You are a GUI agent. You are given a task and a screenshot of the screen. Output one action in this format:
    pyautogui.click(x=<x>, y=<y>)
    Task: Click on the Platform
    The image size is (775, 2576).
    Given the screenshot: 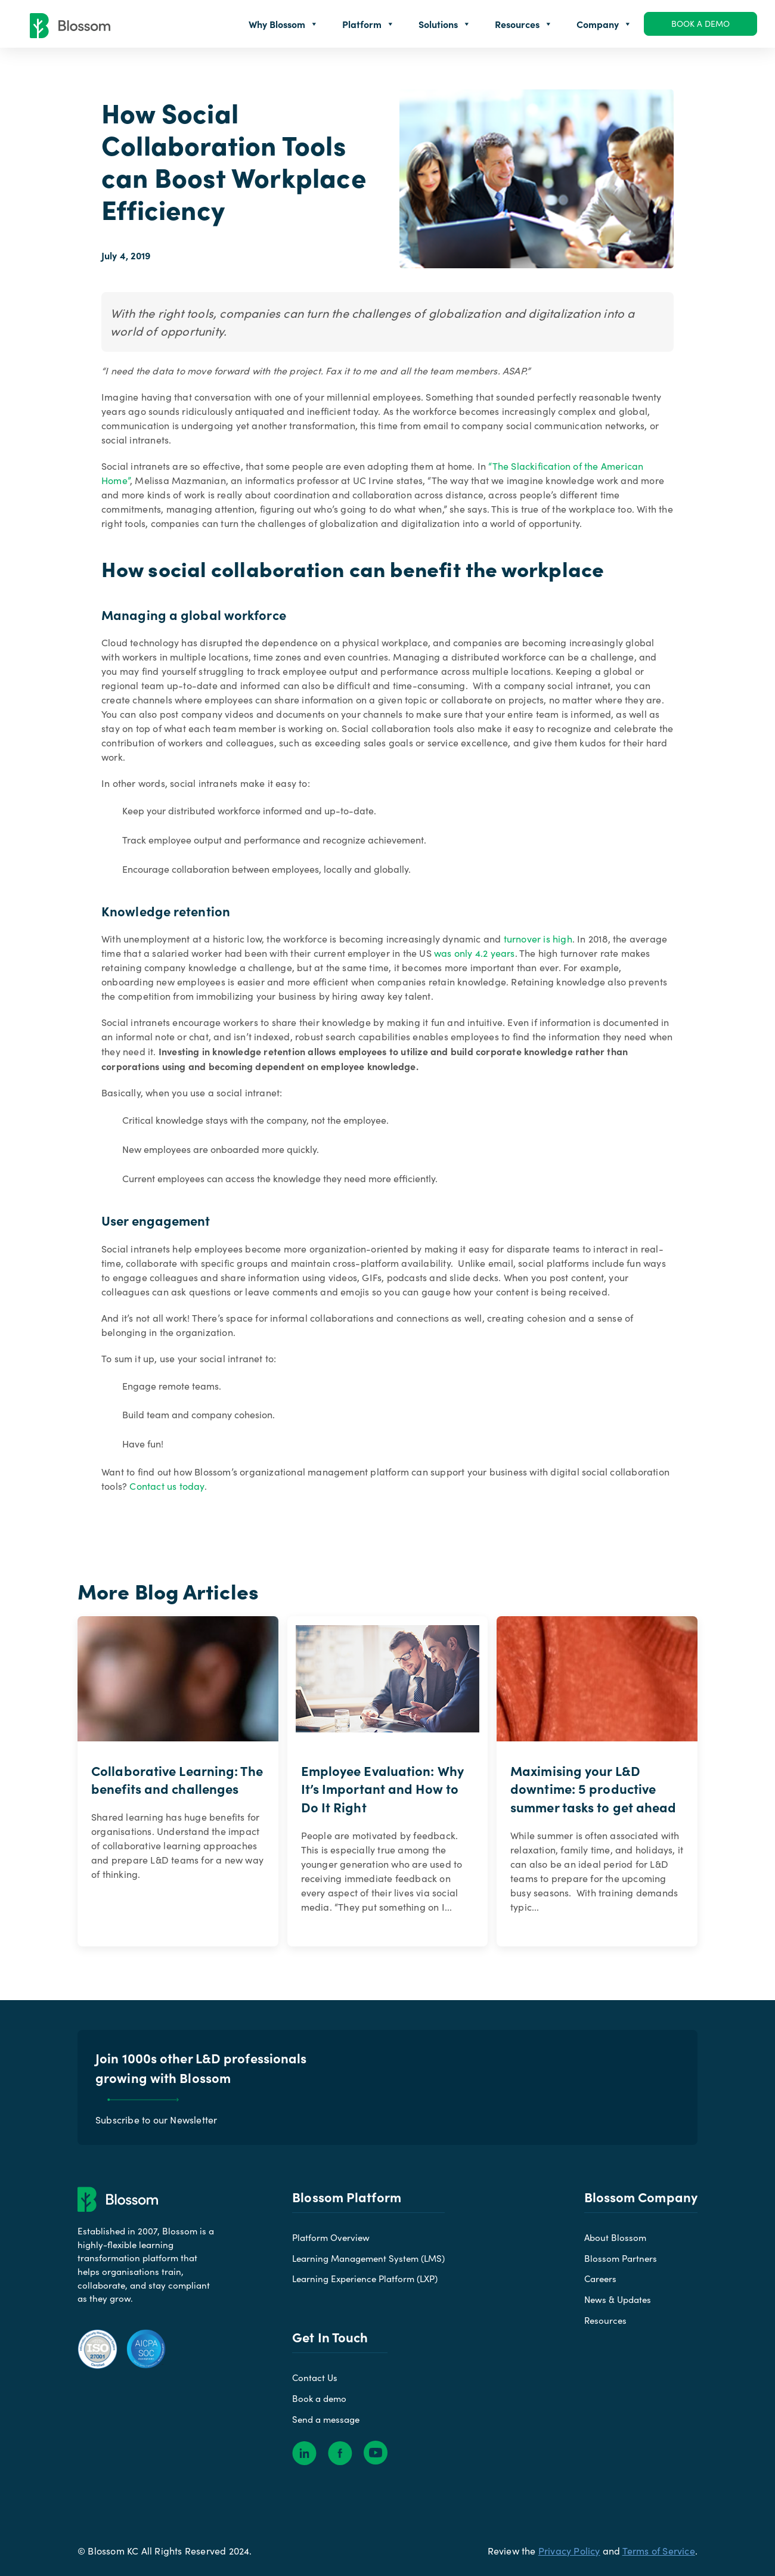 What is the action you would take?
    pyautogui.click(x=368, y=24)
    